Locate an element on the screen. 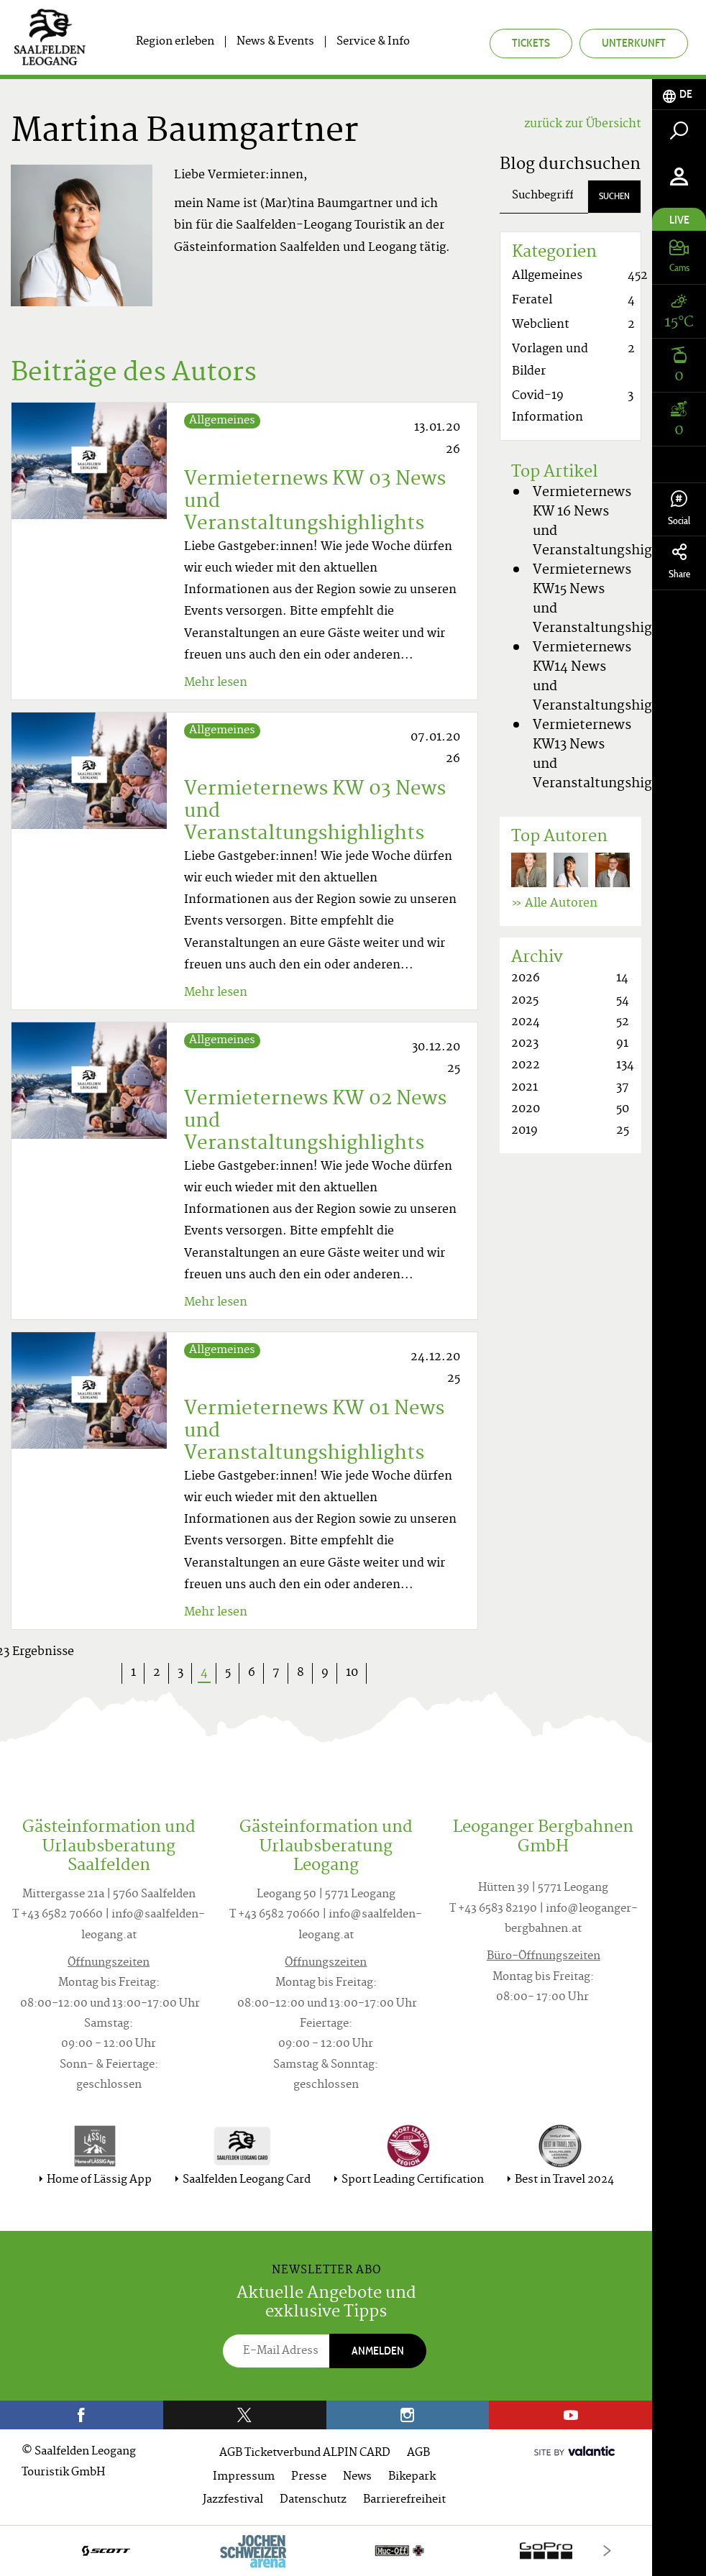 The image size is (706, 2576). Mehr lesen is located at coordinates (215, 683).